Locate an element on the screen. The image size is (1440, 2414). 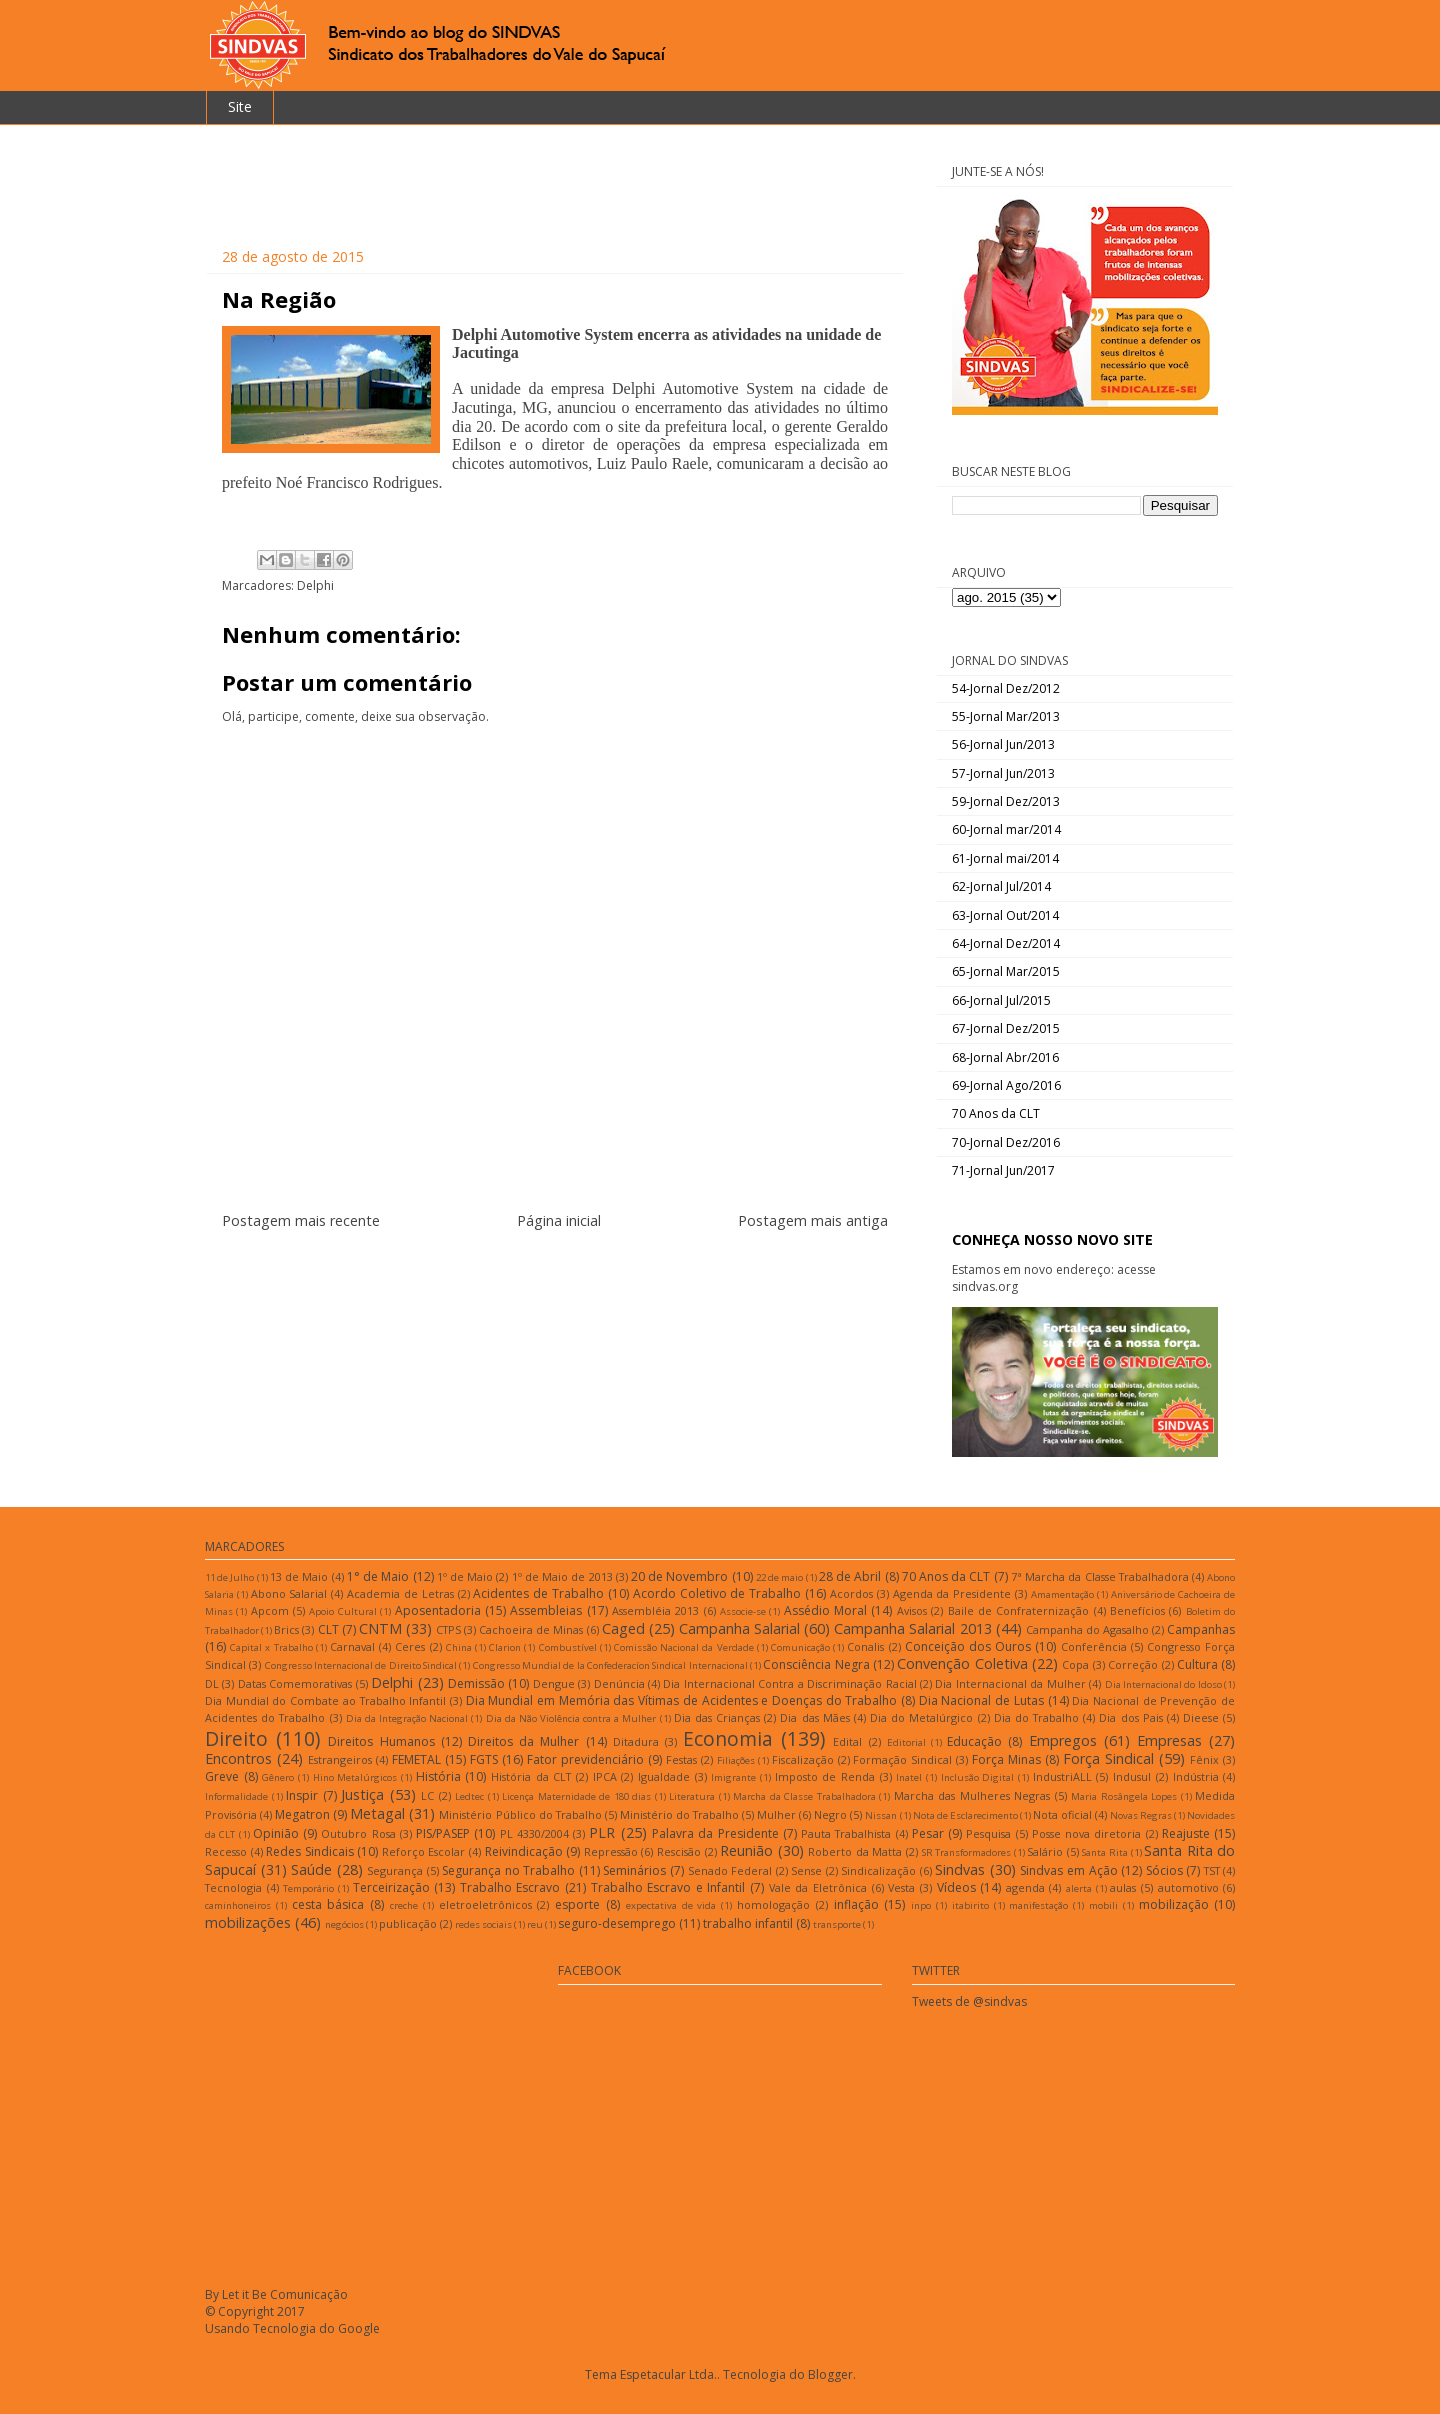
Sindvas em Ação is located at coordinates (1068, 1870).